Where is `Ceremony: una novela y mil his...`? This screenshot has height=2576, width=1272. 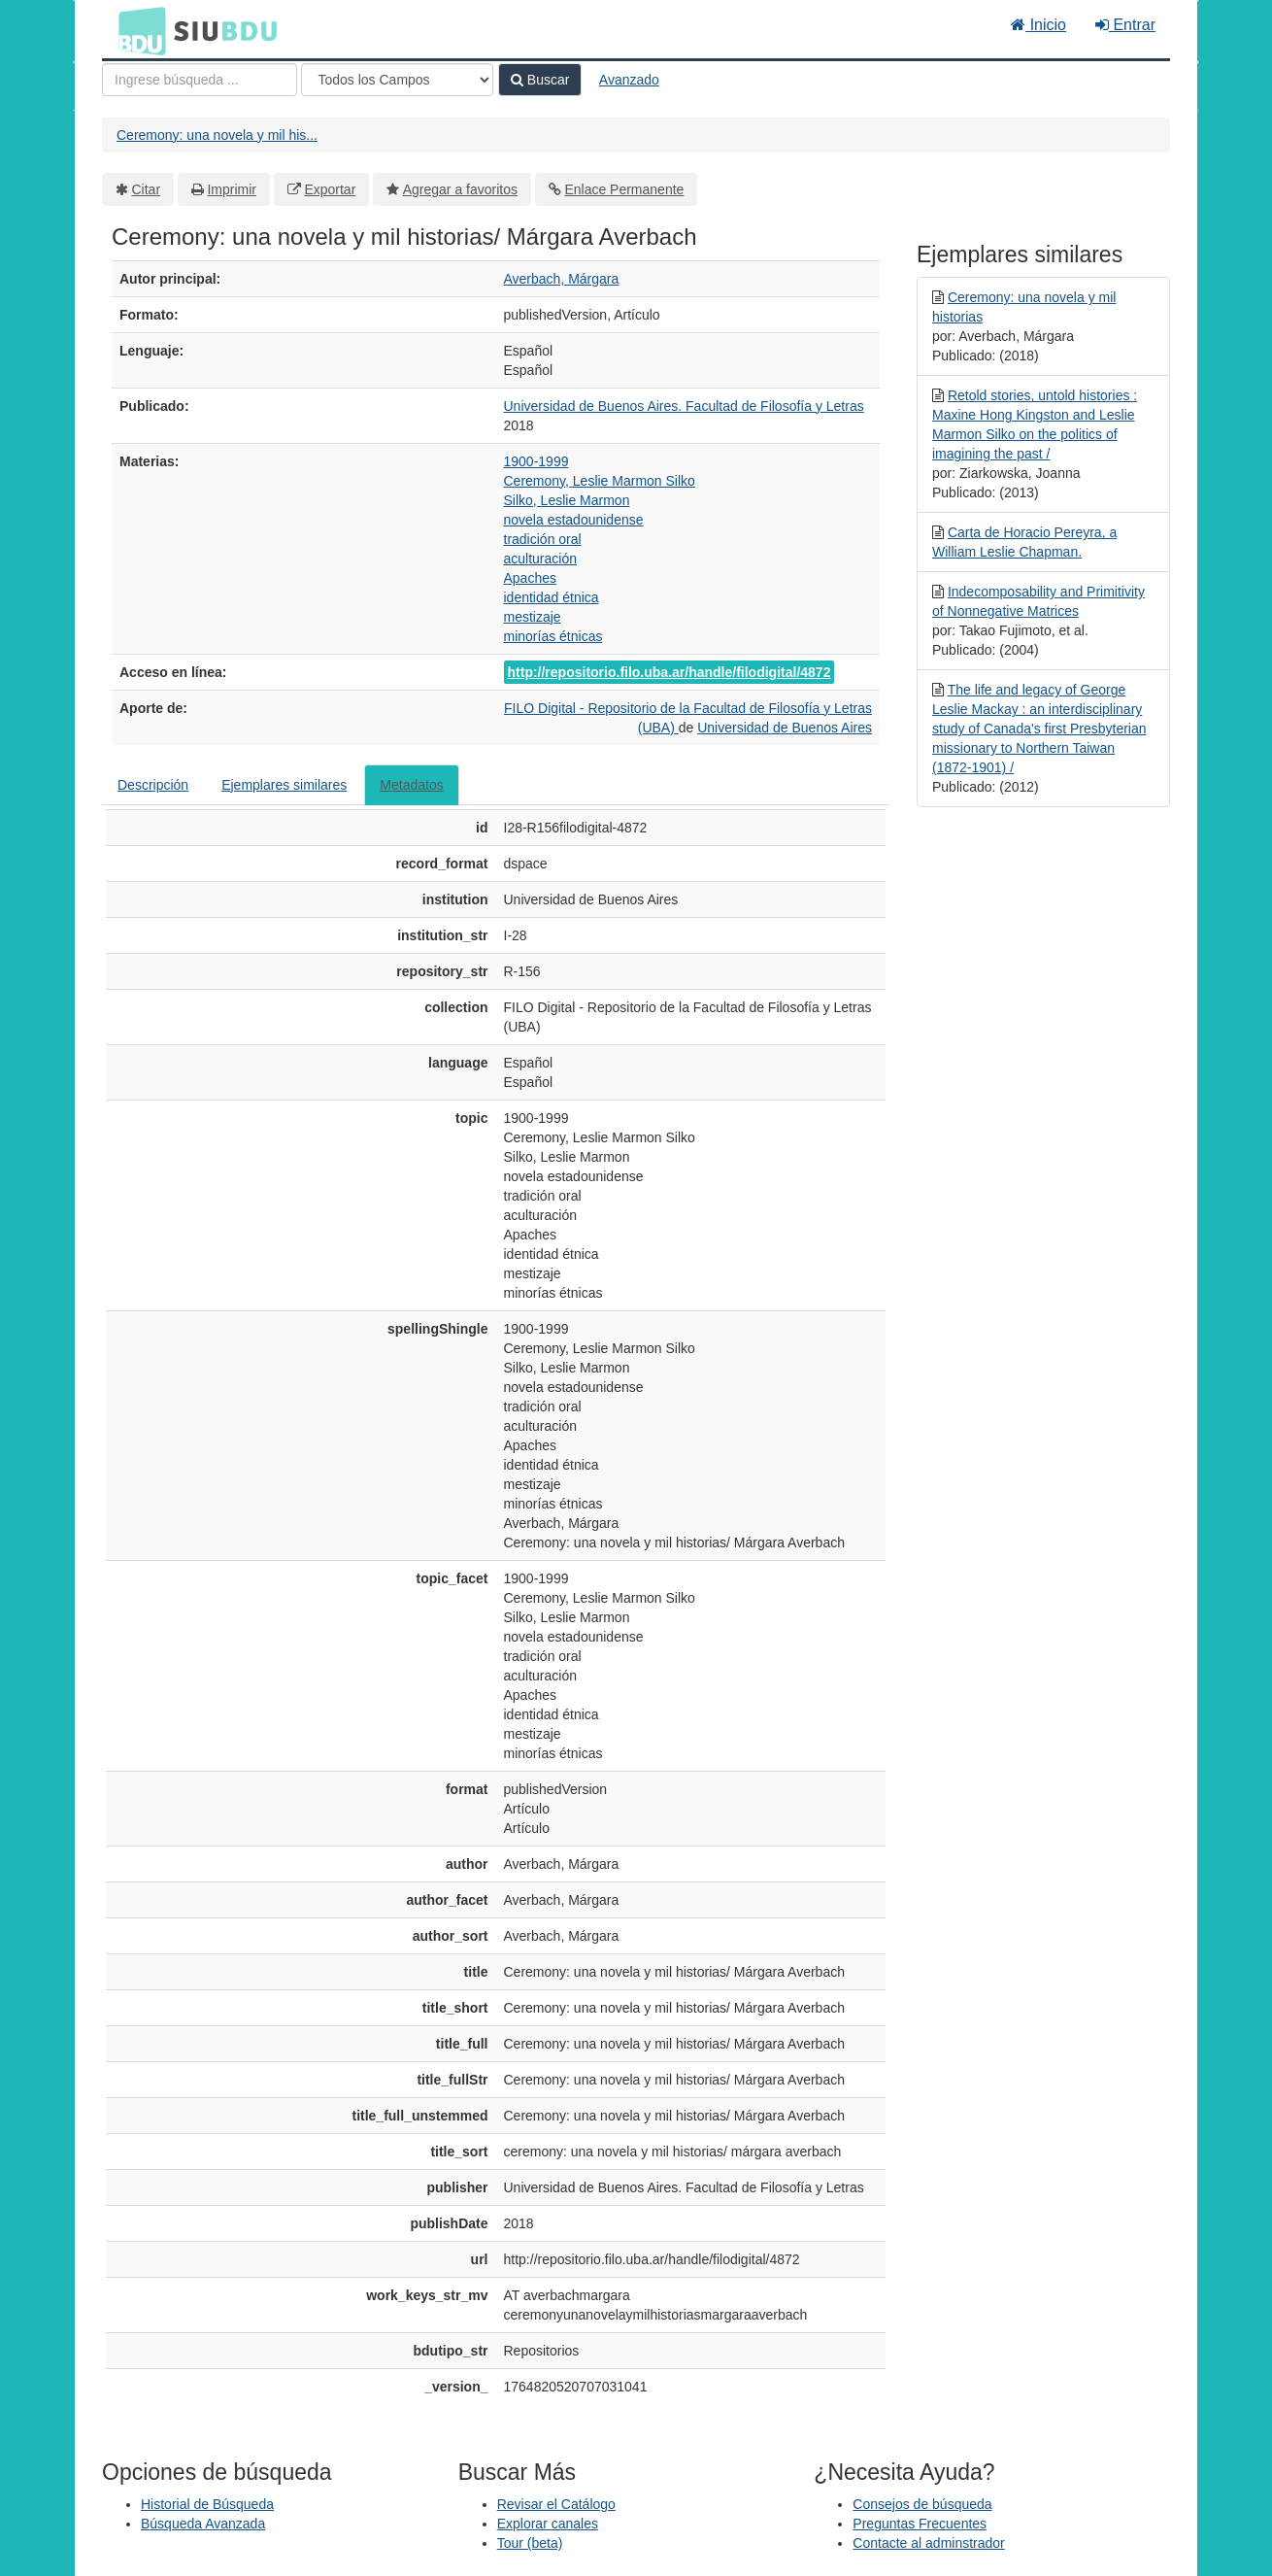
Ceremony: una novela y mil his... is located at coordinates (217, 135).